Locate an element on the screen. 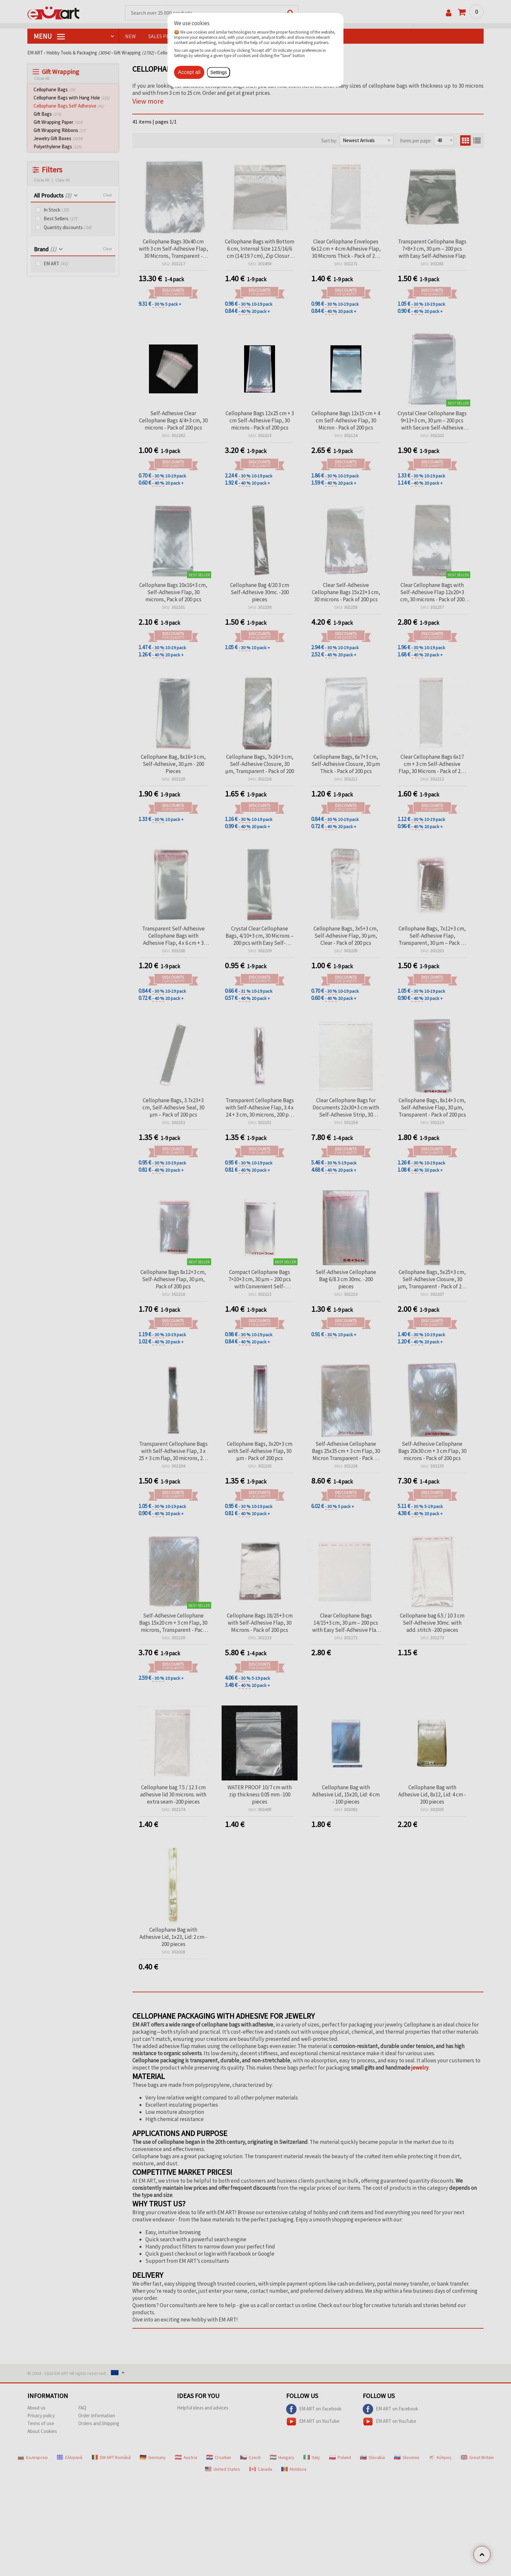 This screenshot has height=2576, width=511. Settings is located at coordinates (218, 72).